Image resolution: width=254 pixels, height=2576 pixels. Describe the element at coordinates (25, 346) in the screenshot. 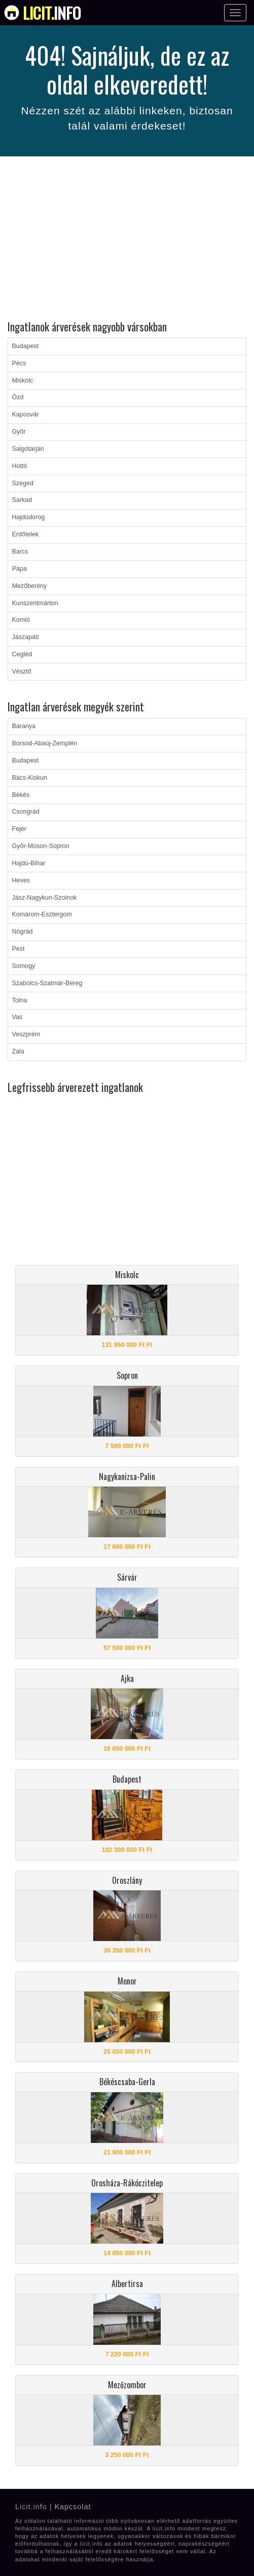

I see `Budapest` at that location.